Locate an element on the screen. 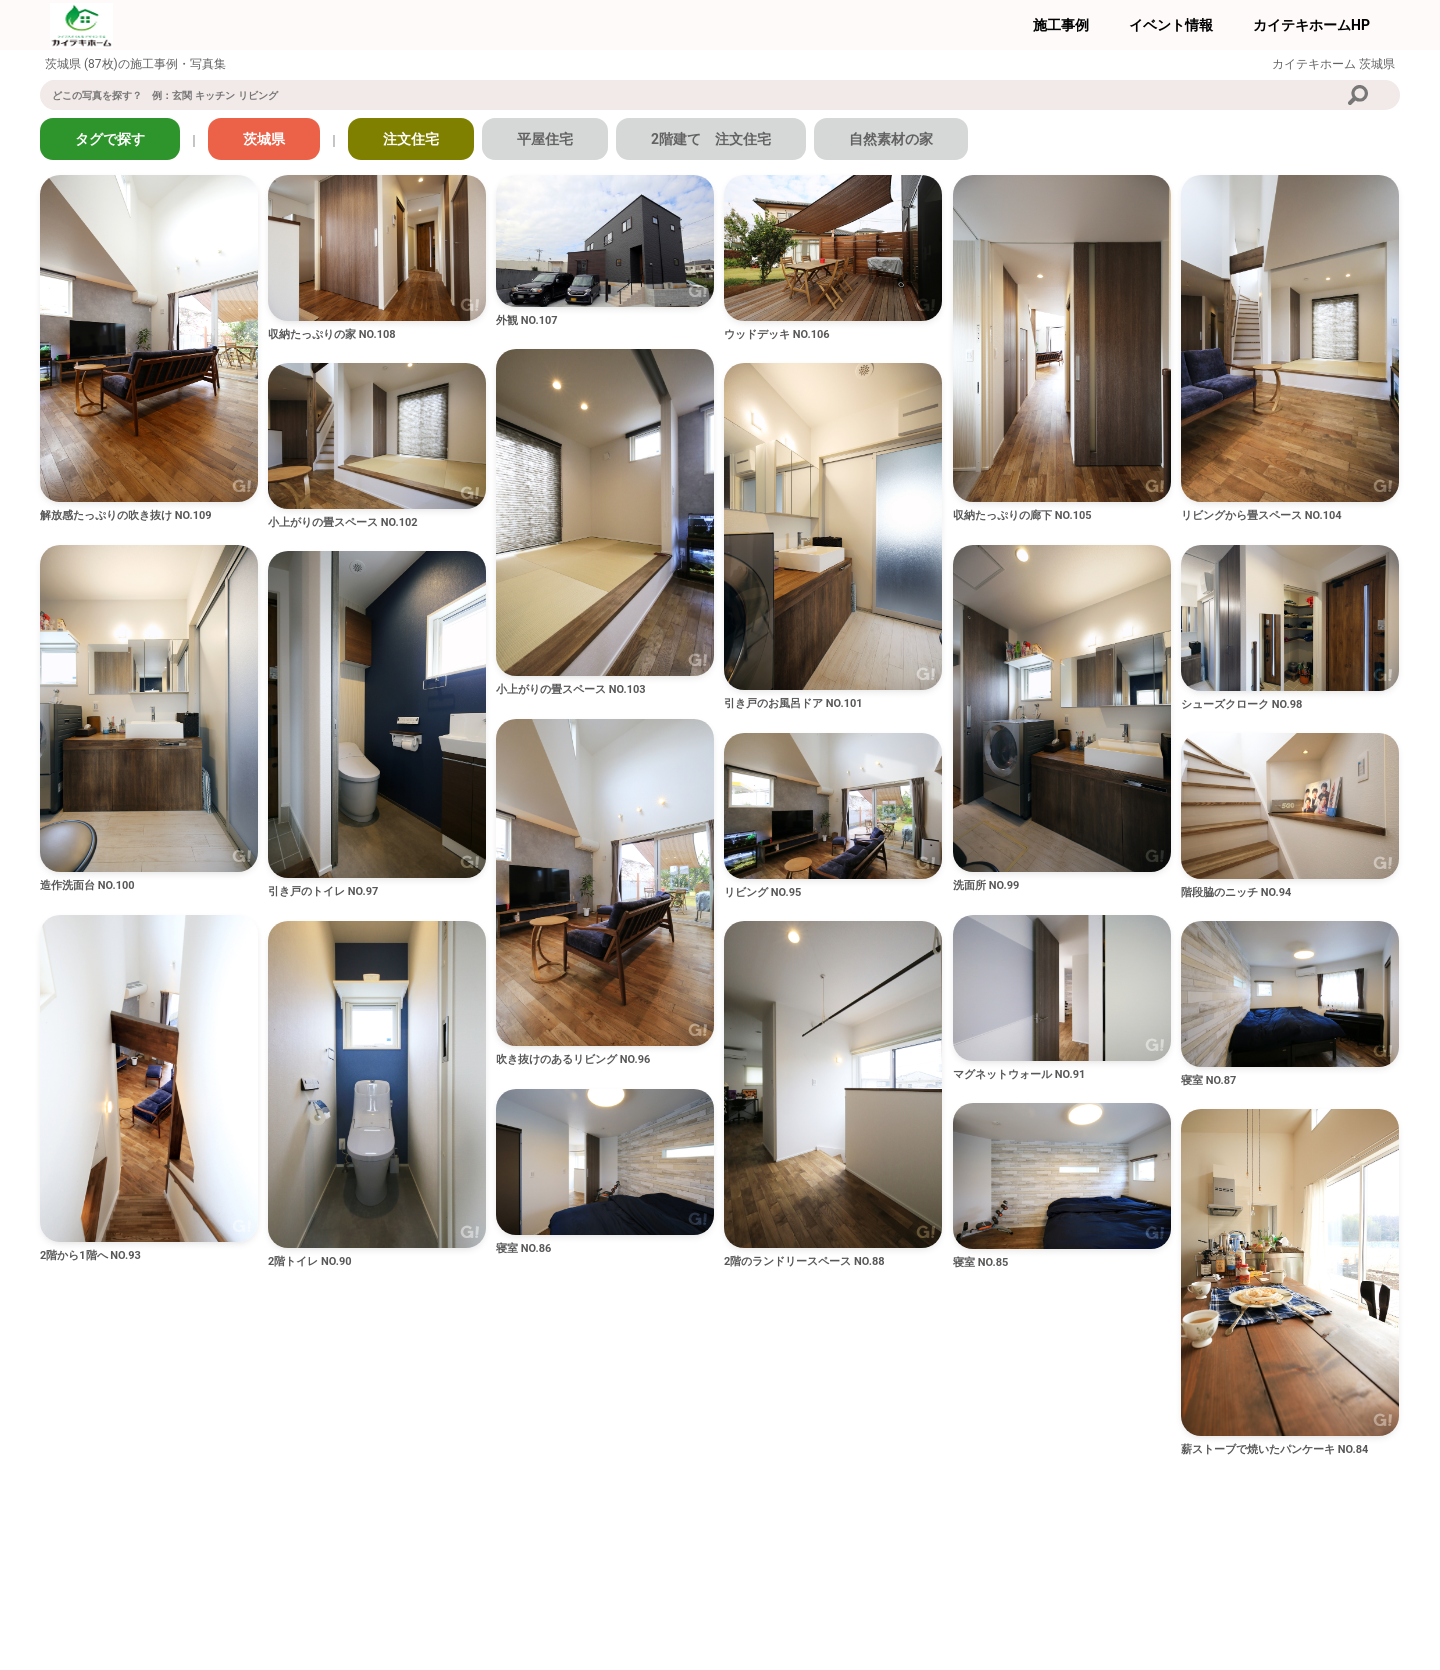 Image resolution: width=1440 pixels, height=1670 pixels. 自然素材の家 is located at coordinates (891, 139).